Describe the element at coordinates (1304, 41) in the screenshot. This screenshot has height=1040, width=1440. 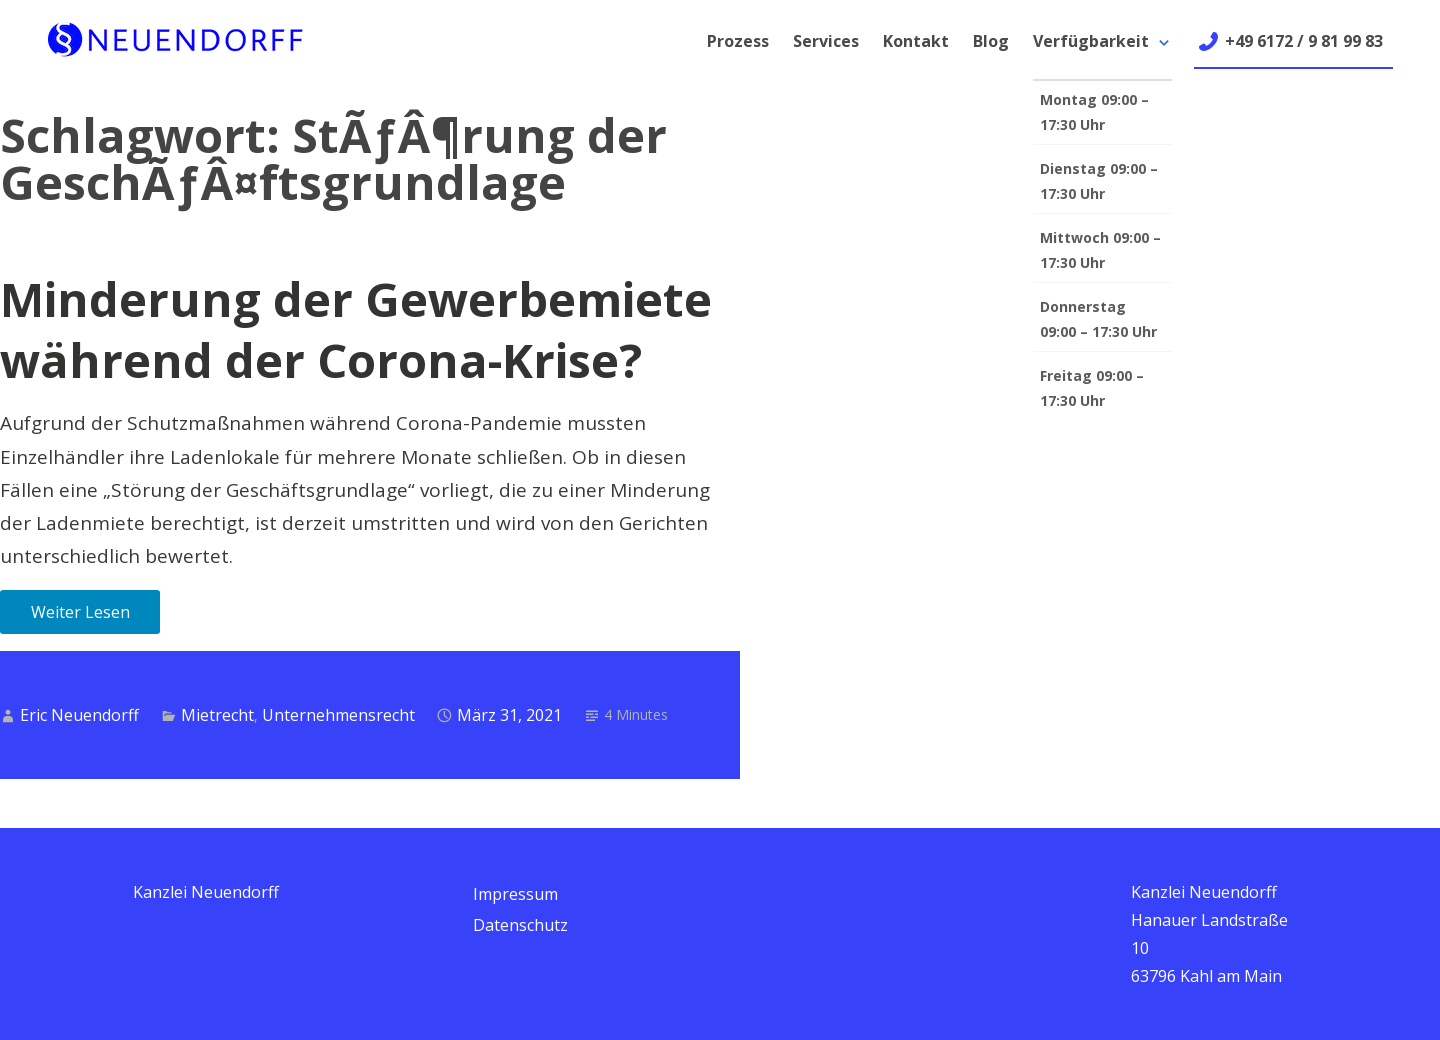
I see `+49 6172 / 9 81 99 83` at that location.